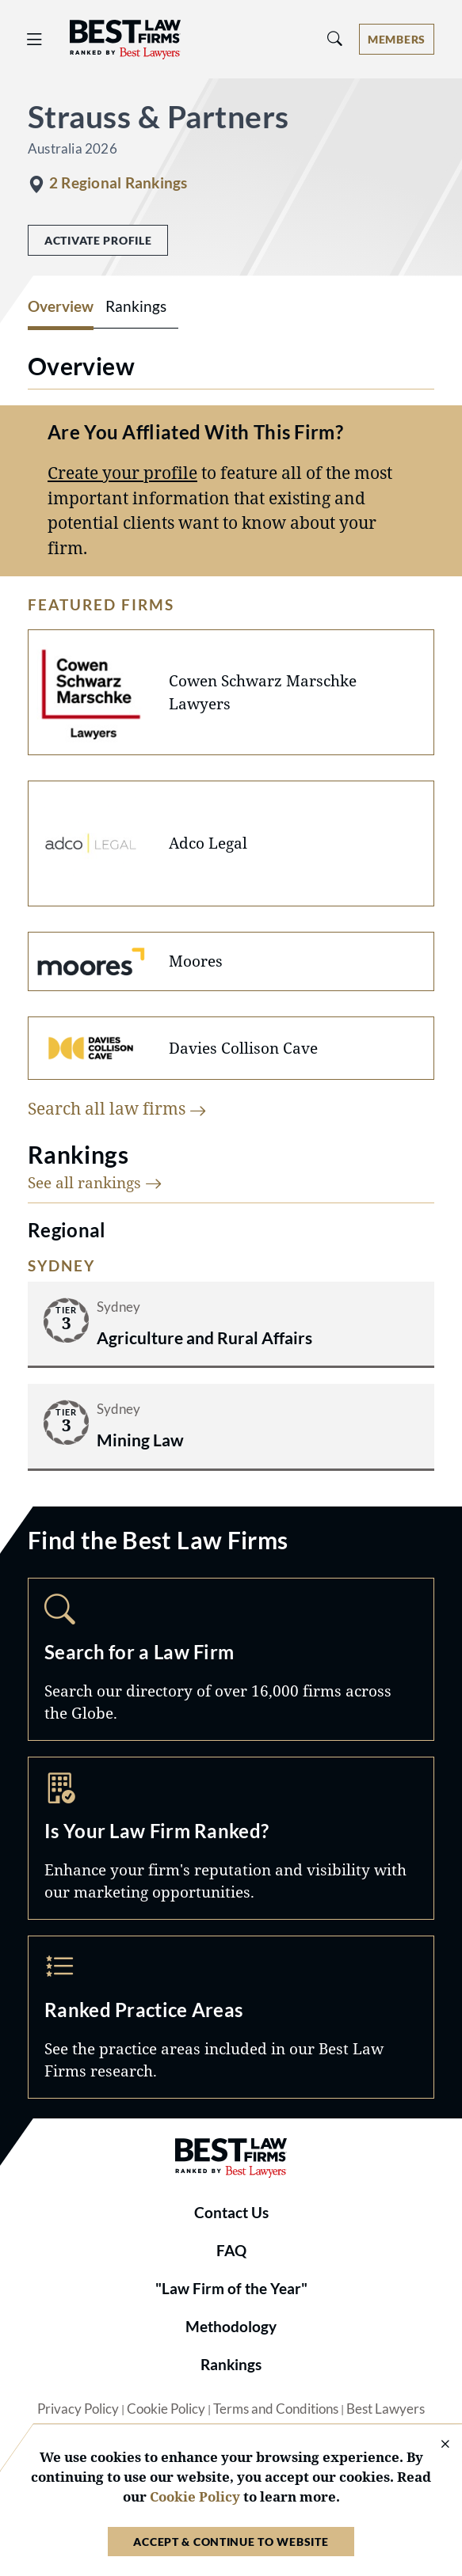 The image size is (462, 2576). I want to click on Cookie Policy, so click(166, 2409).